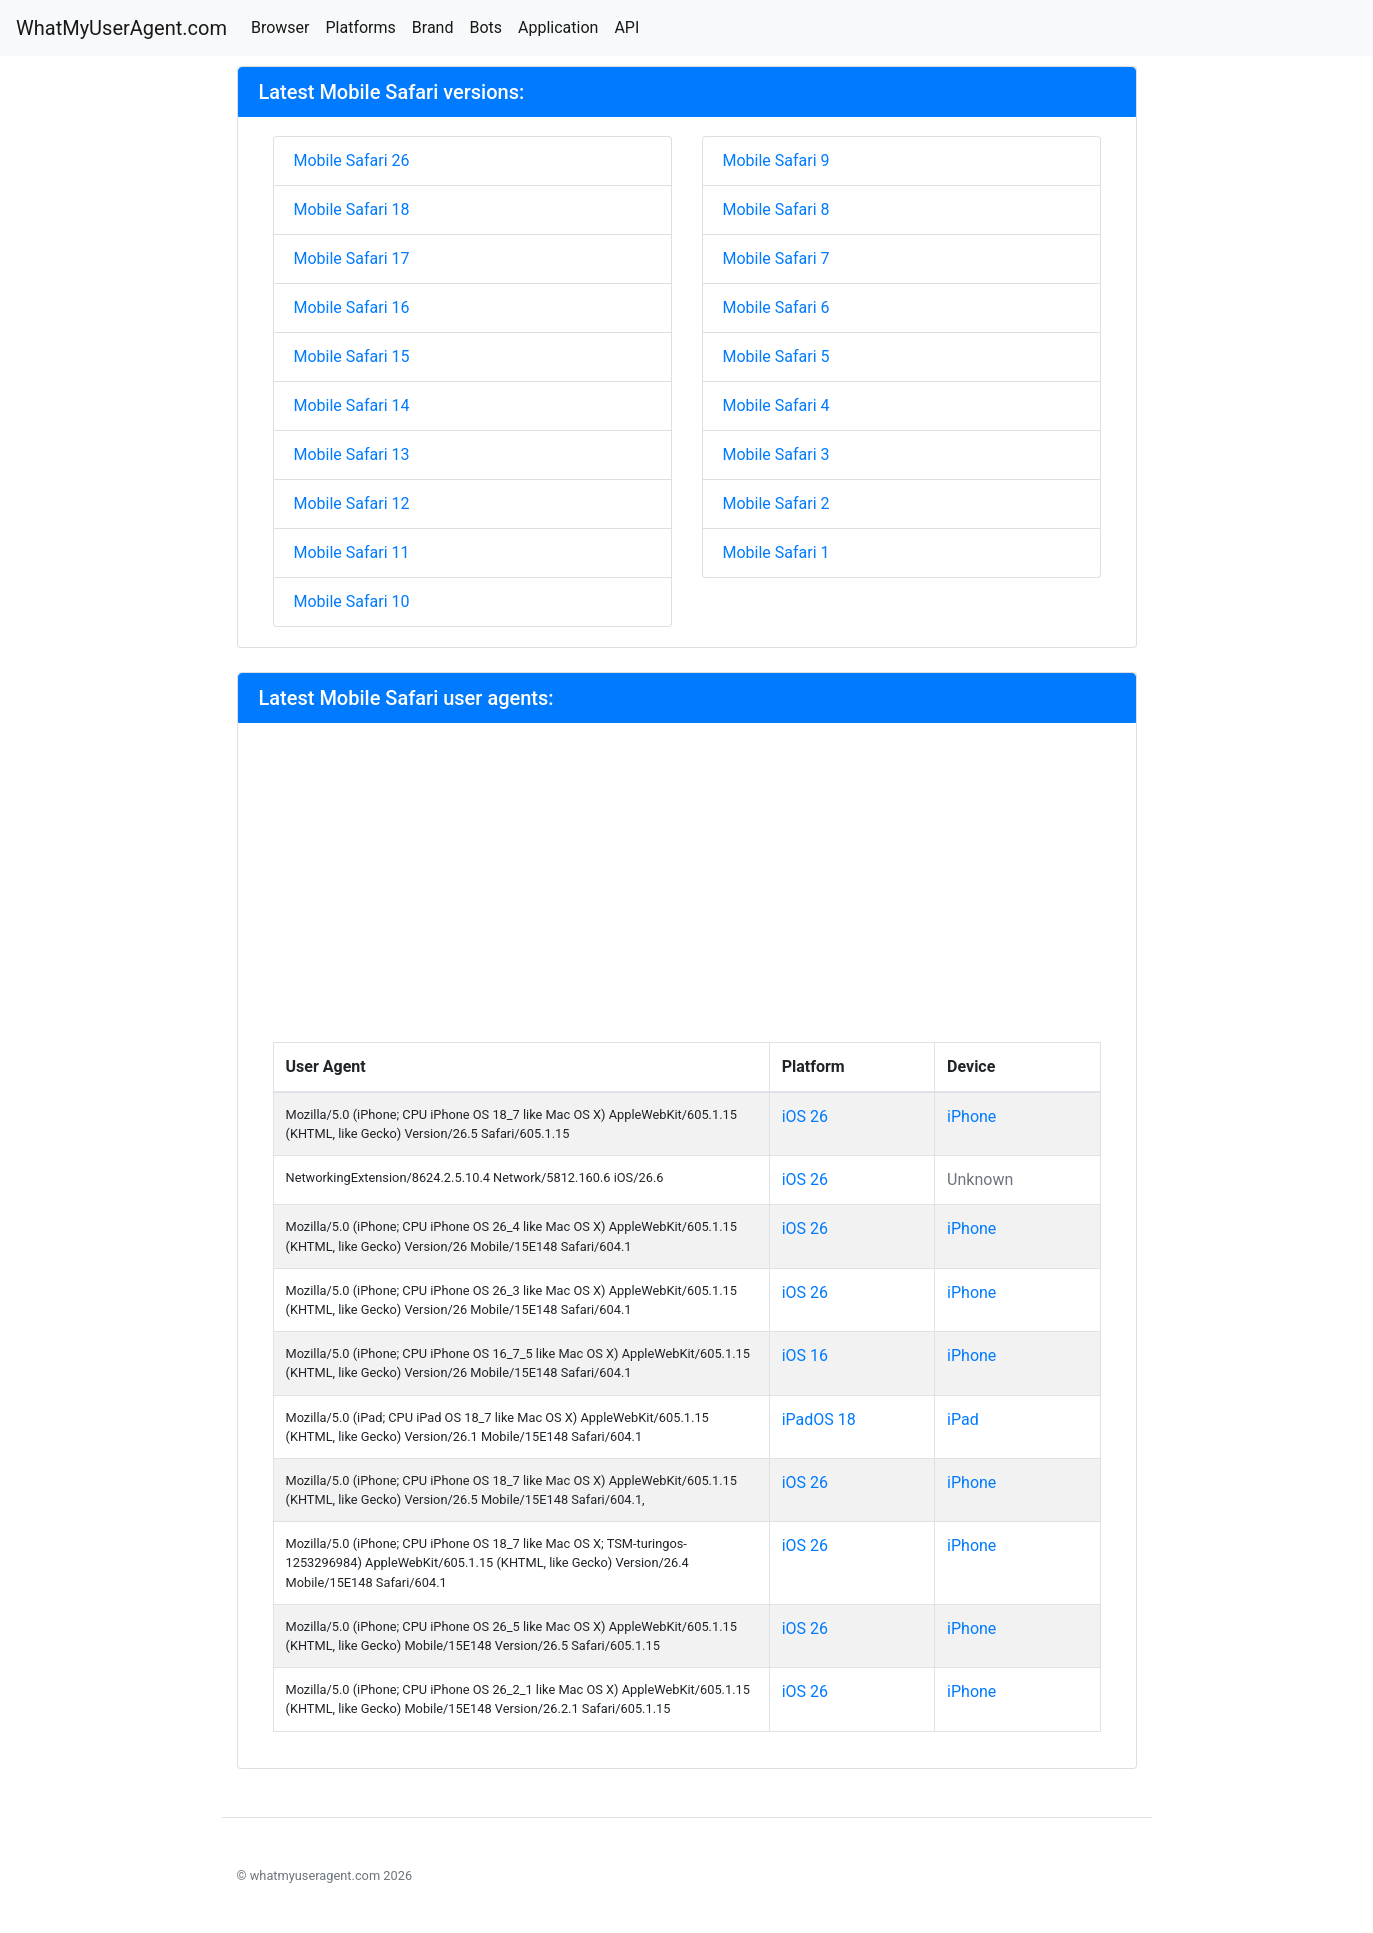 This screenshot has width=1373, height=1933. What do you see at coordinates (352, 454) in the screenshot?
I see `Mobile Safari 13` at bounding box center [352, 454].